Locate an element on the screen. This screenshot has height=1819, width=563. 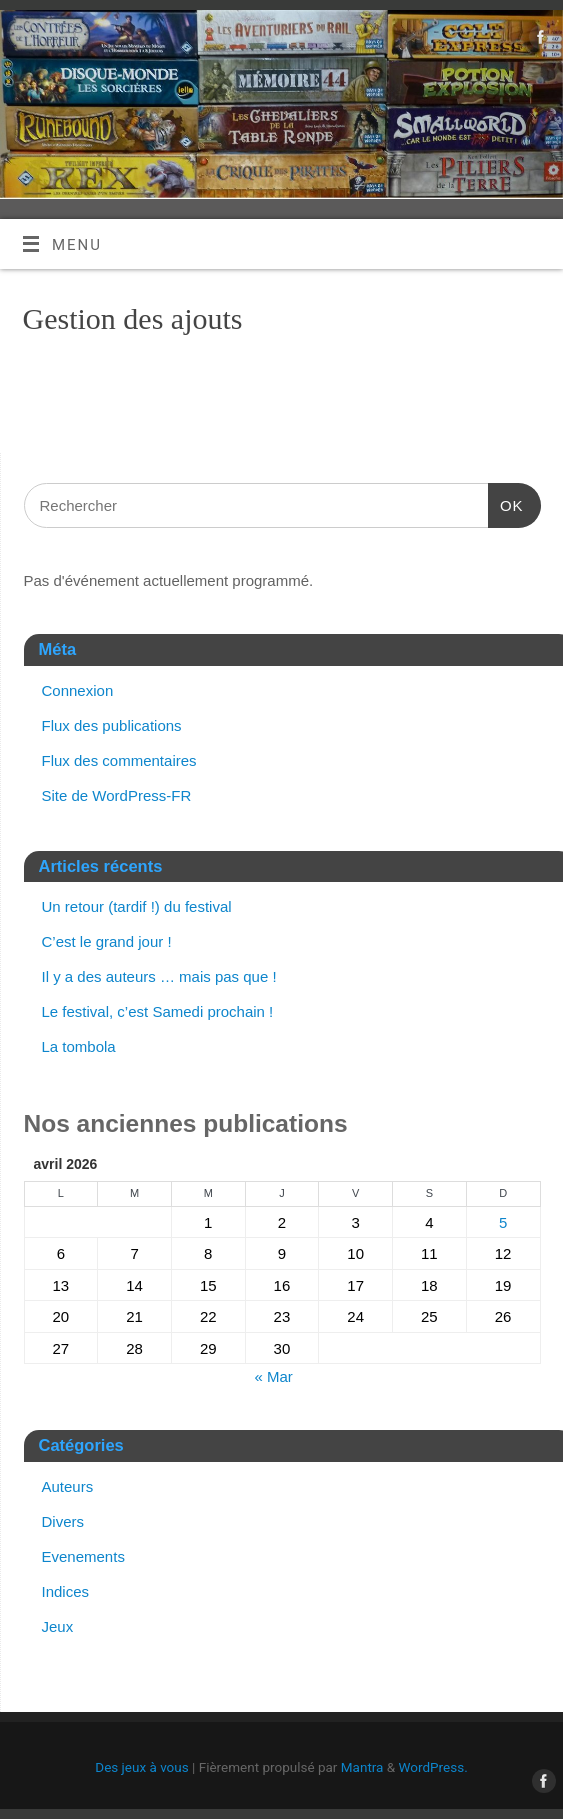
Il y a des auteurs … mais pas que ! is located at coordinates (159, 976).